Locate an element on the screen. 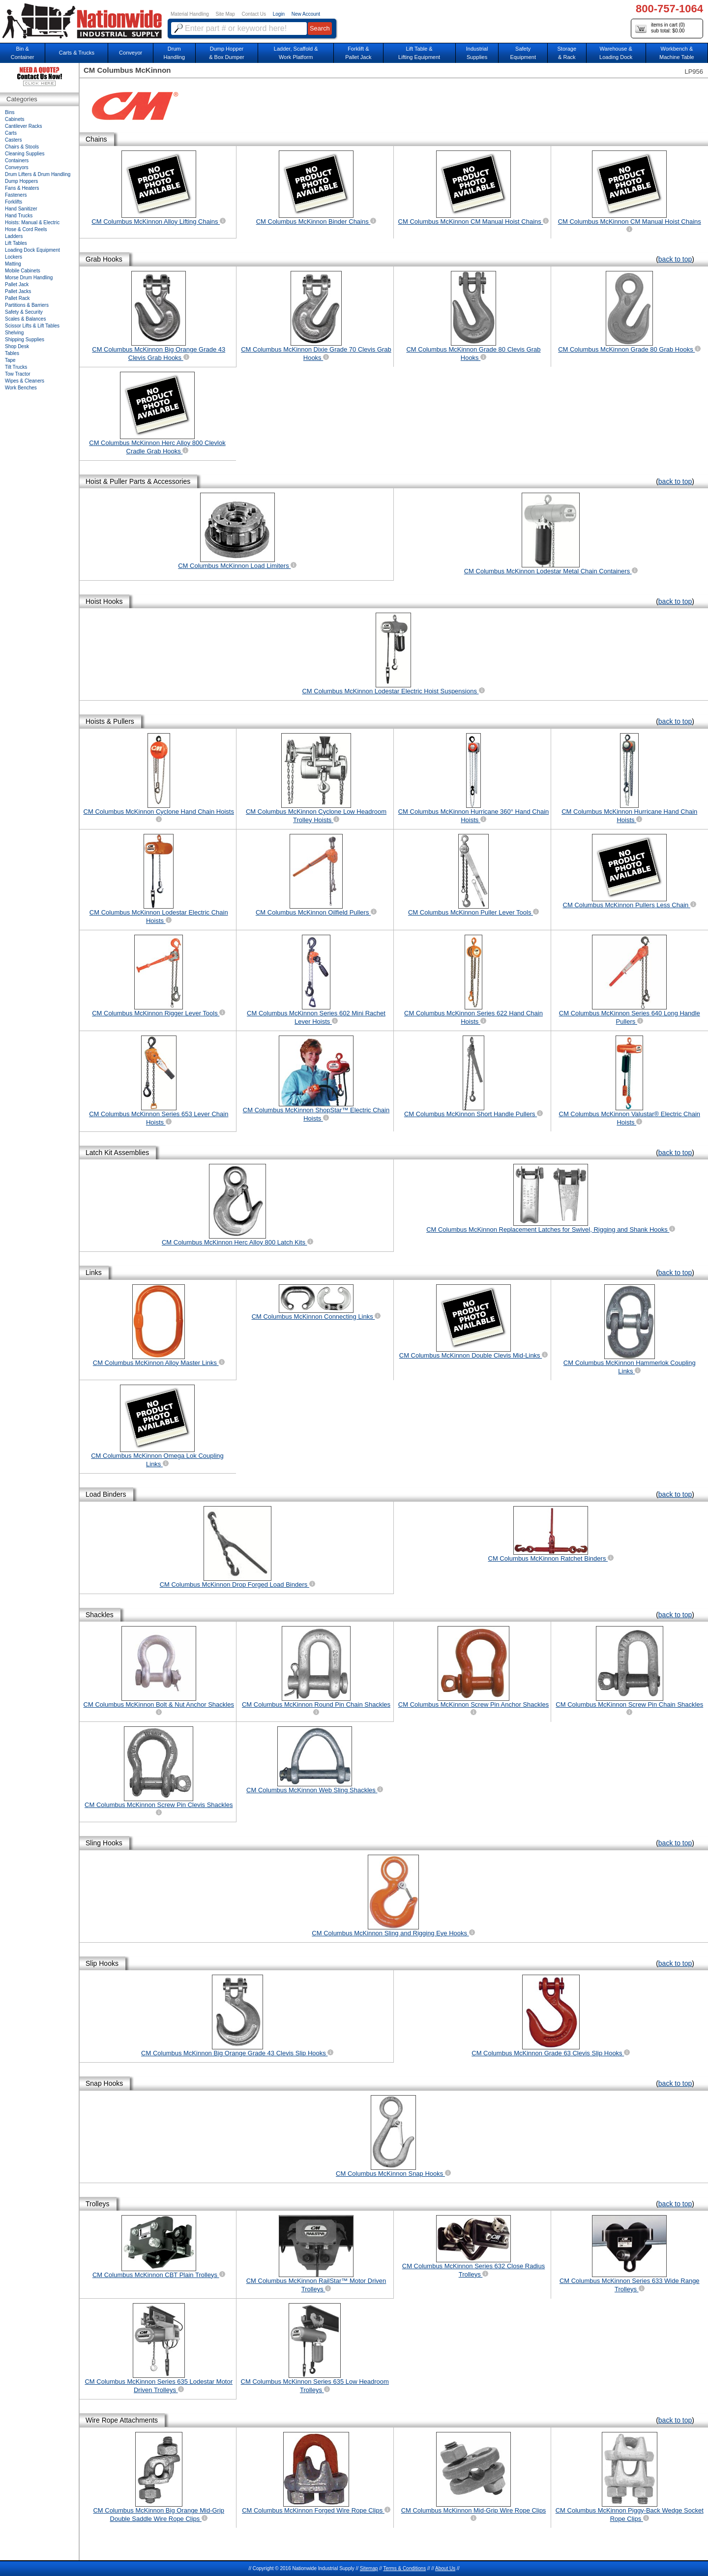 Image resolution: width=708 pixels, height=2576 pixels. Safety & Security is located at coordinates (24, 312).